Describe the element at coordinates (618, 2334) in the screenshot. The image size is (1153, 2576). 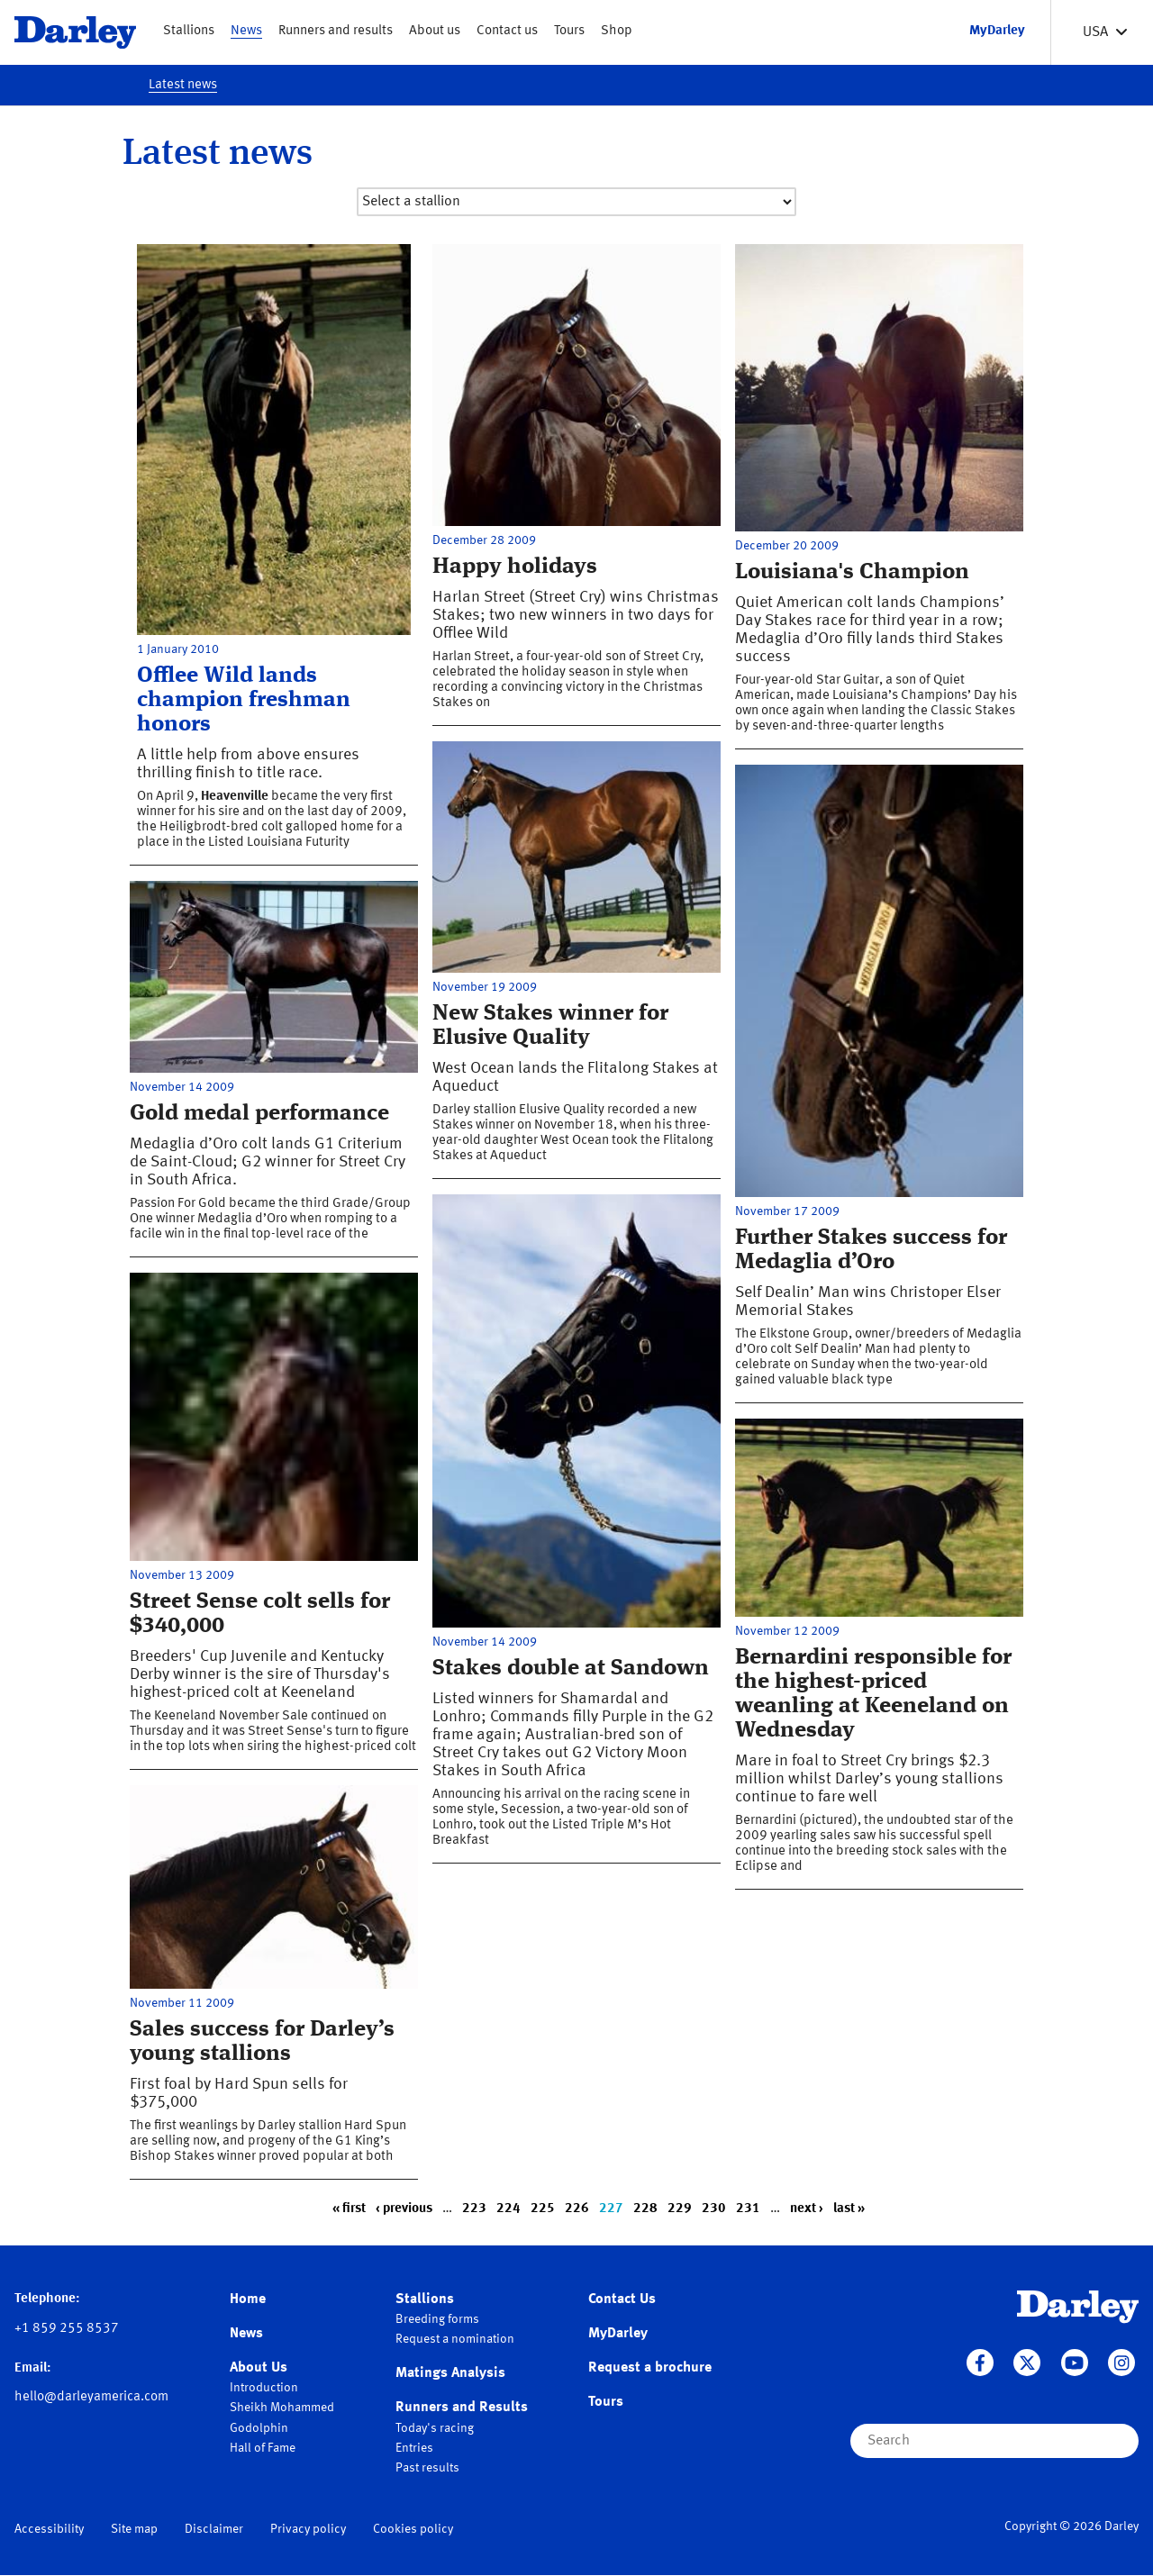
I see `MyDarley` at that location.